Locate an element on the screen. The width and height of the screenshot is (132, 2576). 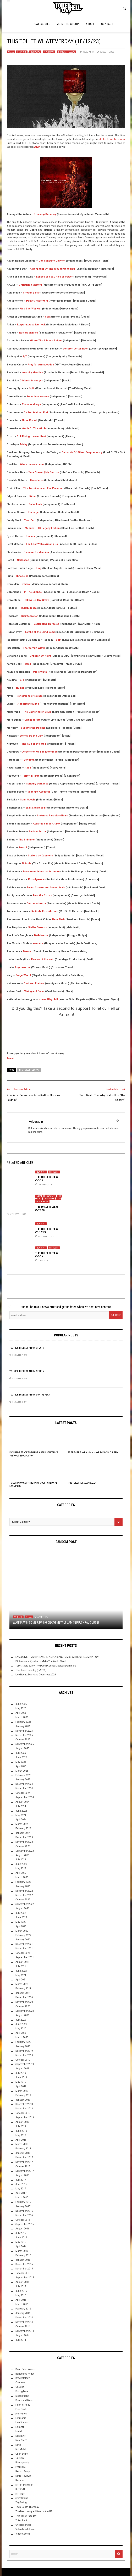
June 2021 is located at coordinates (21, 1971).